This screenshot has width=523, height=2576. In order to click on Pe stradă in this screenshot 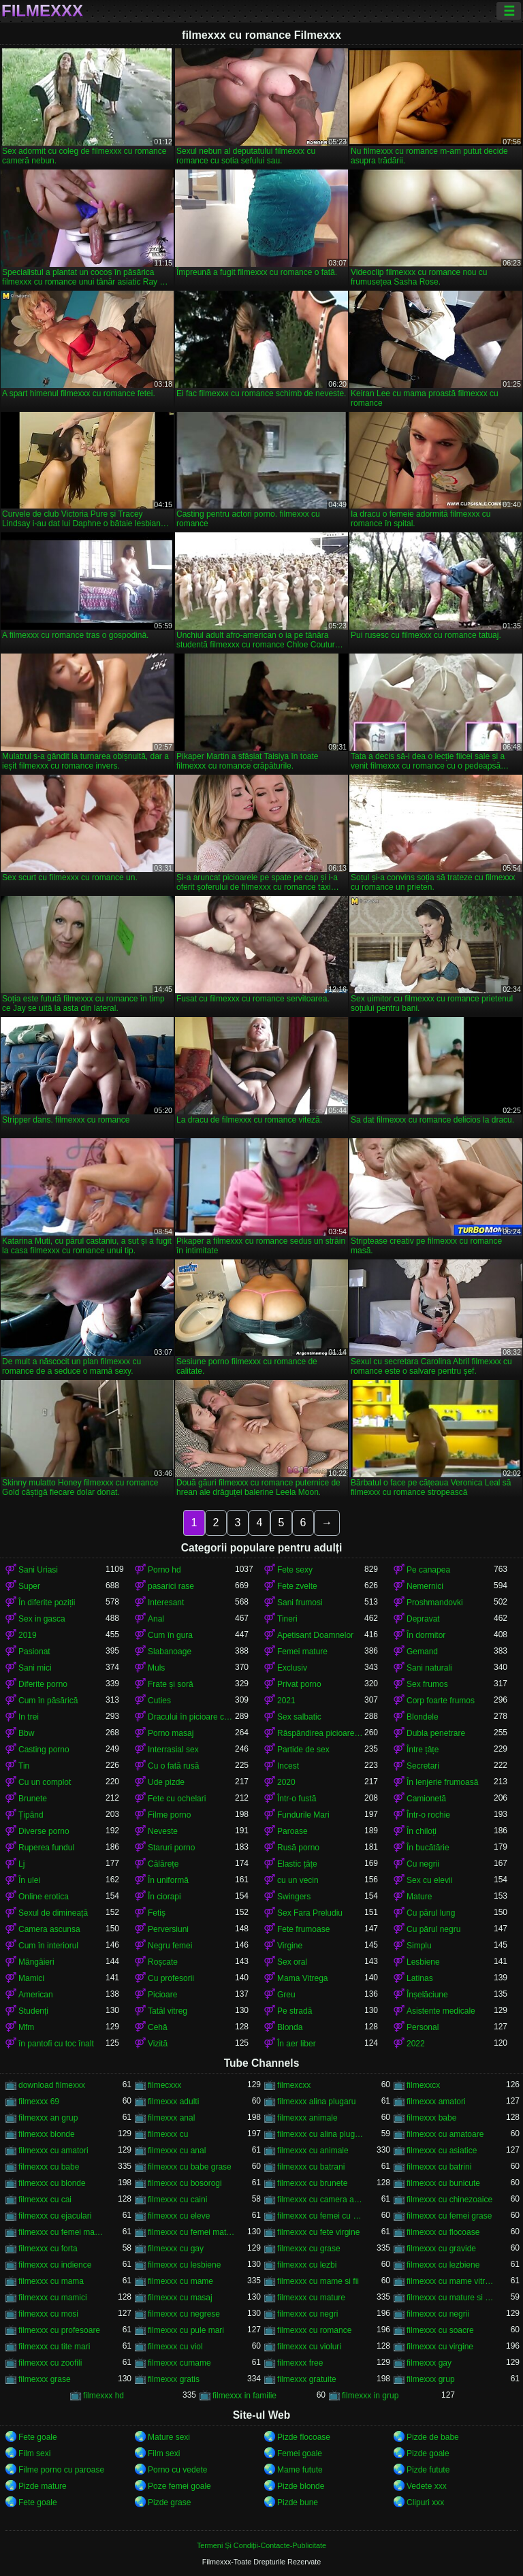, I will do `click(294, 2011)`.